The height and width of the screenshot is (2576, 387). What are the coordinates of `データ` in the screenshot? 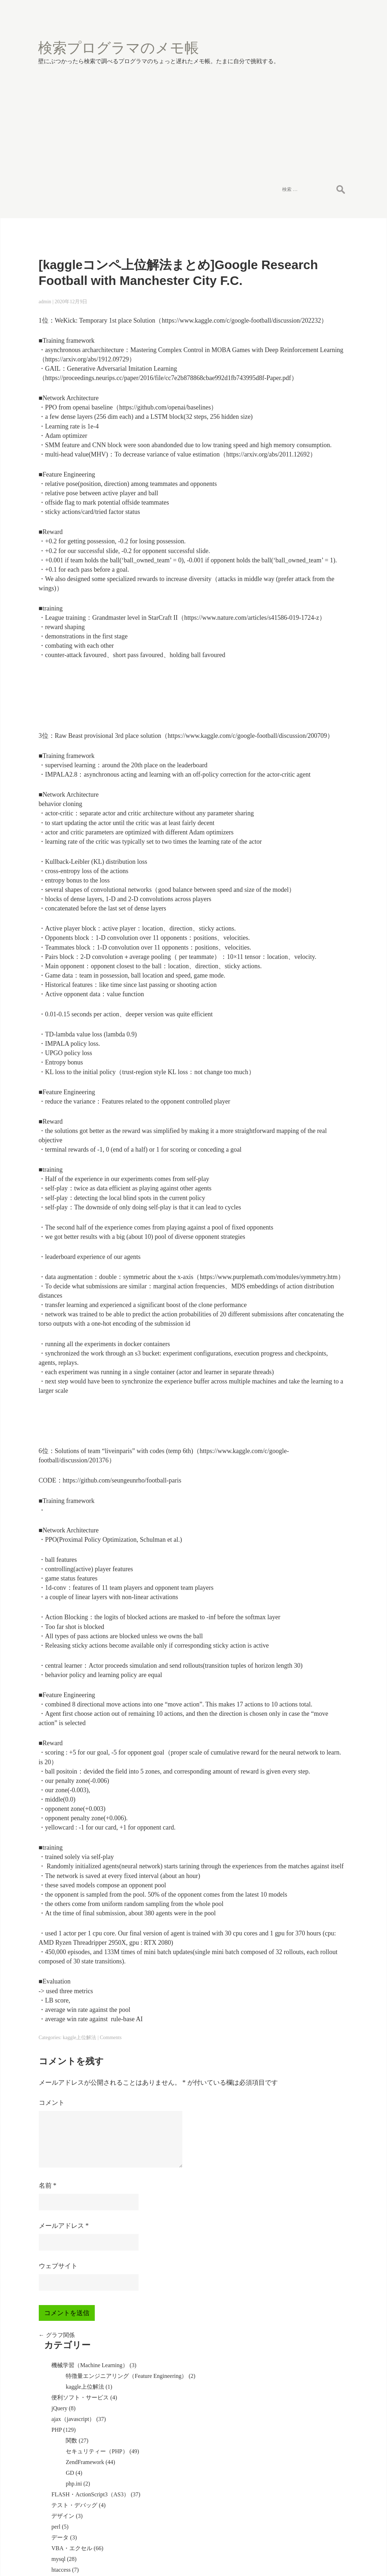 It's located at (287, 429).